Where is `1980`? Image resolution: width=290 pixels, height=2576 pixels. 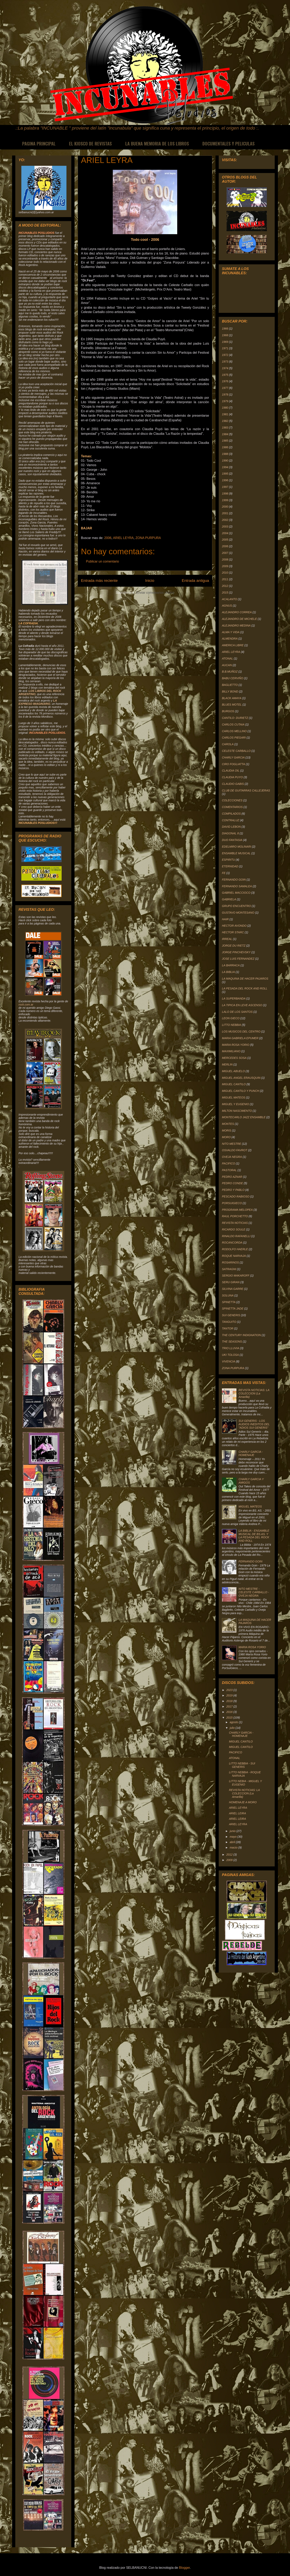
1980 is located at coordinates (225, 407).